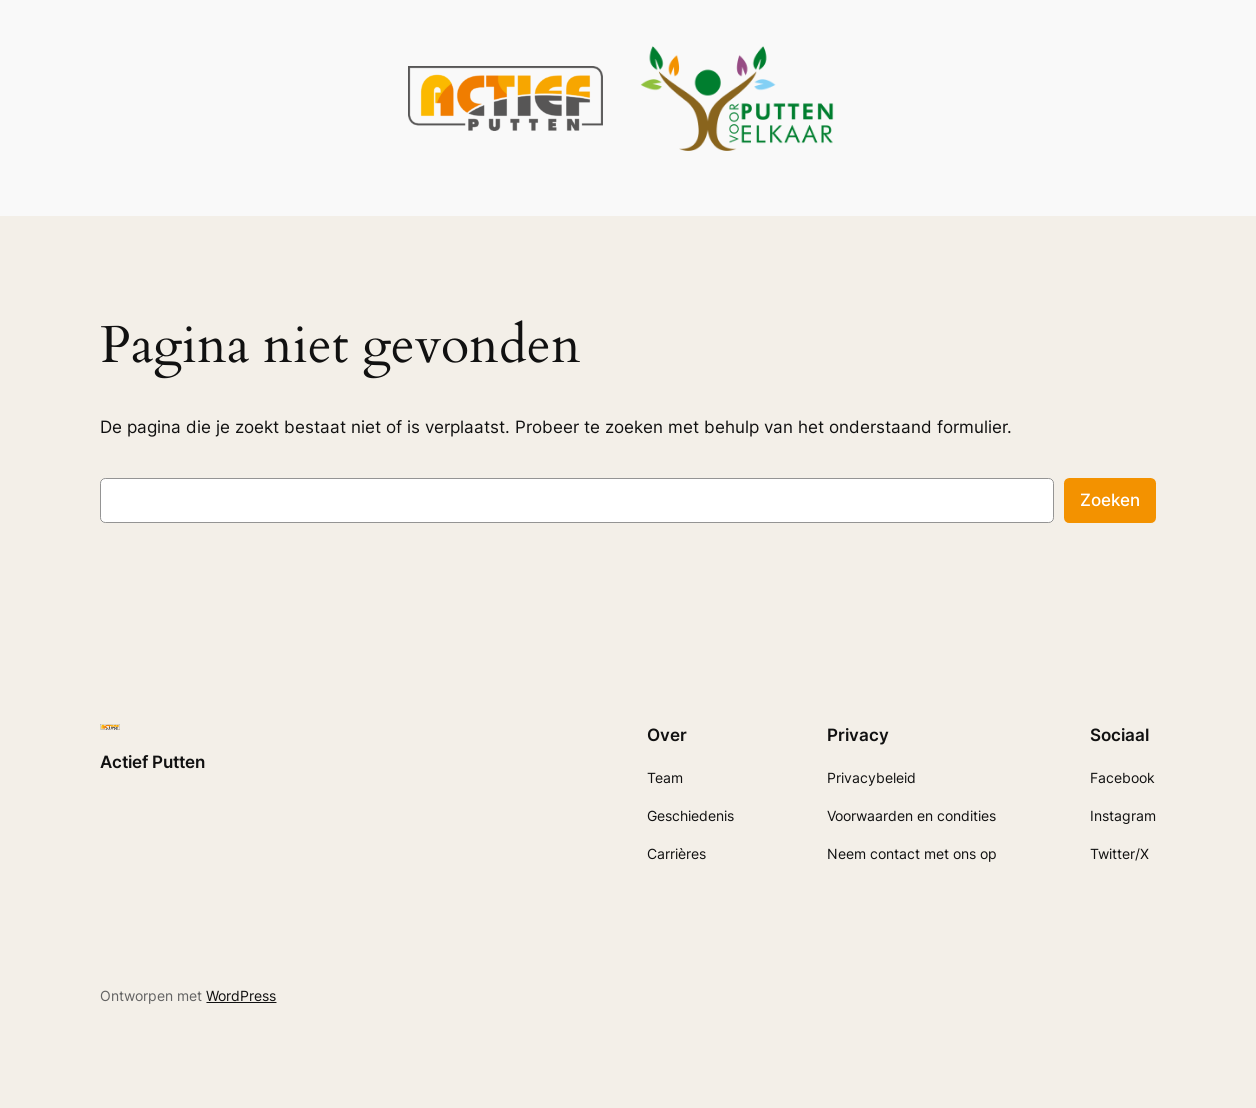 This screenshot has height=1108, width=1256. Describe the element at coordinates (241, 995) in the screenshot. I see `WordPress` at that location.